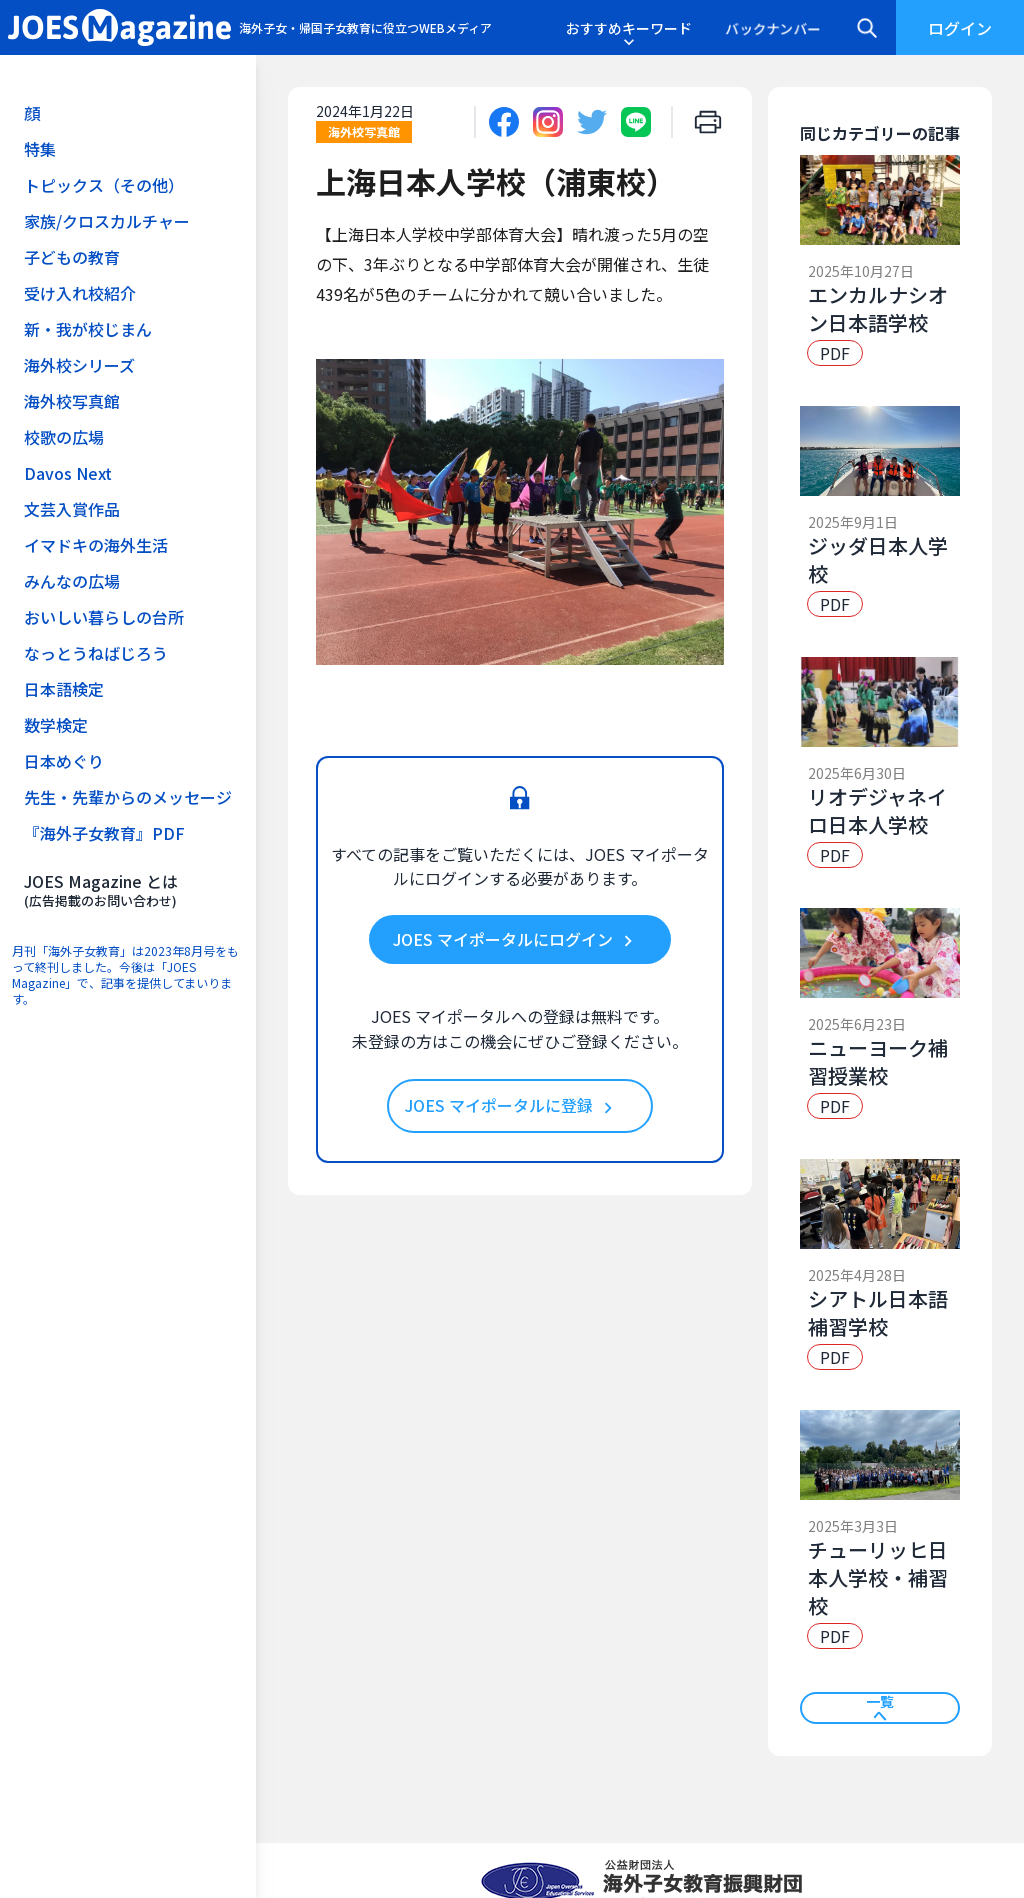 Image resolution: width=1024 pixels, height=1898 pixels. What do you see at coordinates (516, 940) in the screenshot?
I see `JOES マイポータルにログイン` at bounding box center [516, 940].